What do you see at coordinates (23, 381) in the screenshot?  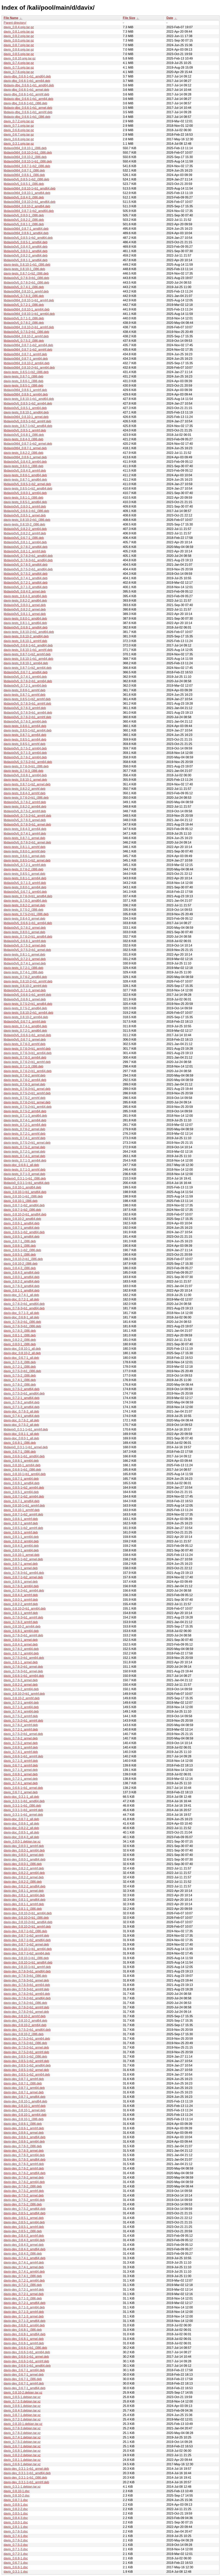 I see `davix-tests_0.8.6-1_i386.deb` at bounding box center [23, 381].